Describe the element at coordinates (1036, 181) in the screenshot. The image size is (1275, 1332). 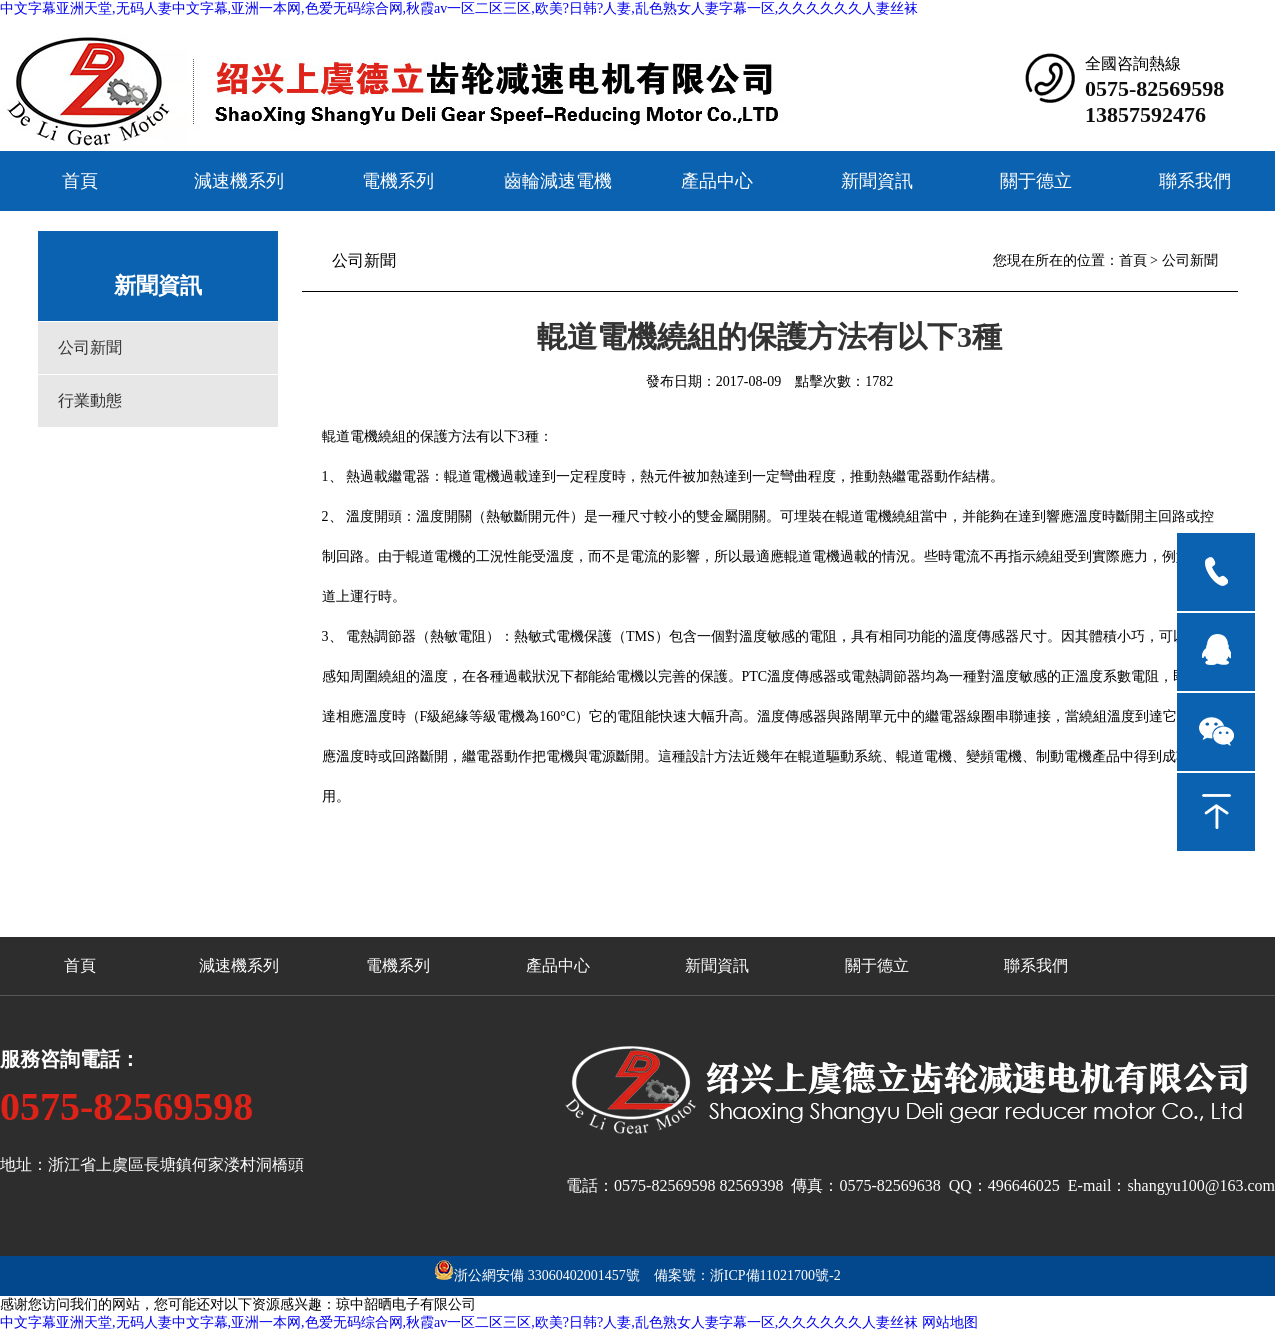
I see `關于德立` at that location.